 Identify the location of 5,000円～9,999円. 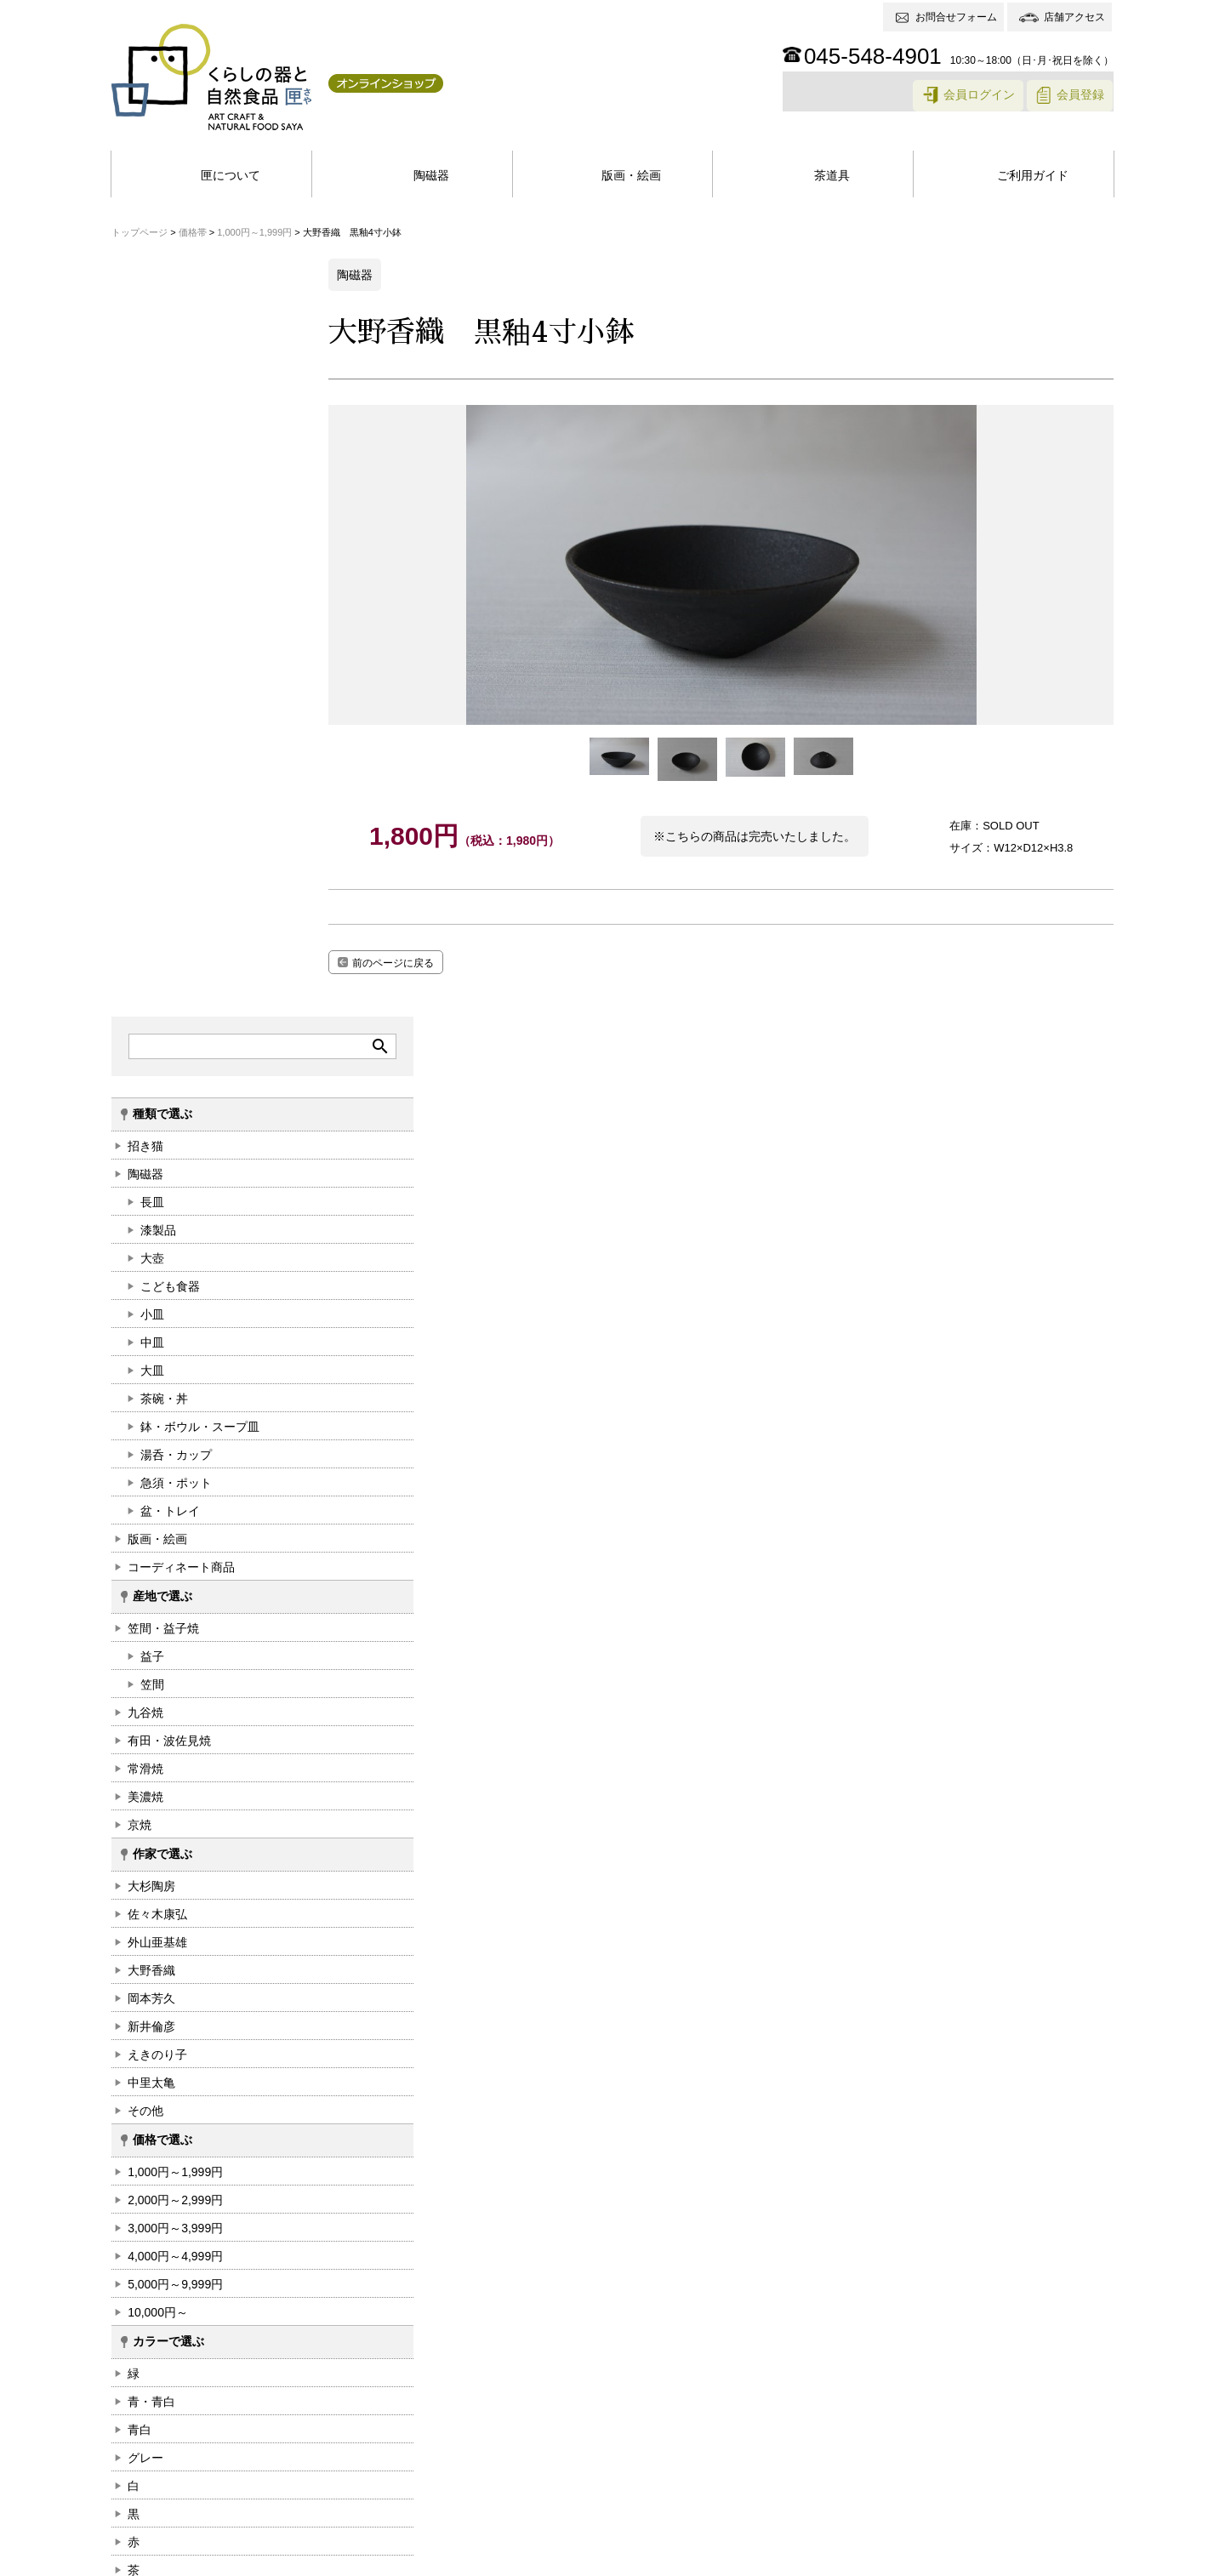
(174, 1528).